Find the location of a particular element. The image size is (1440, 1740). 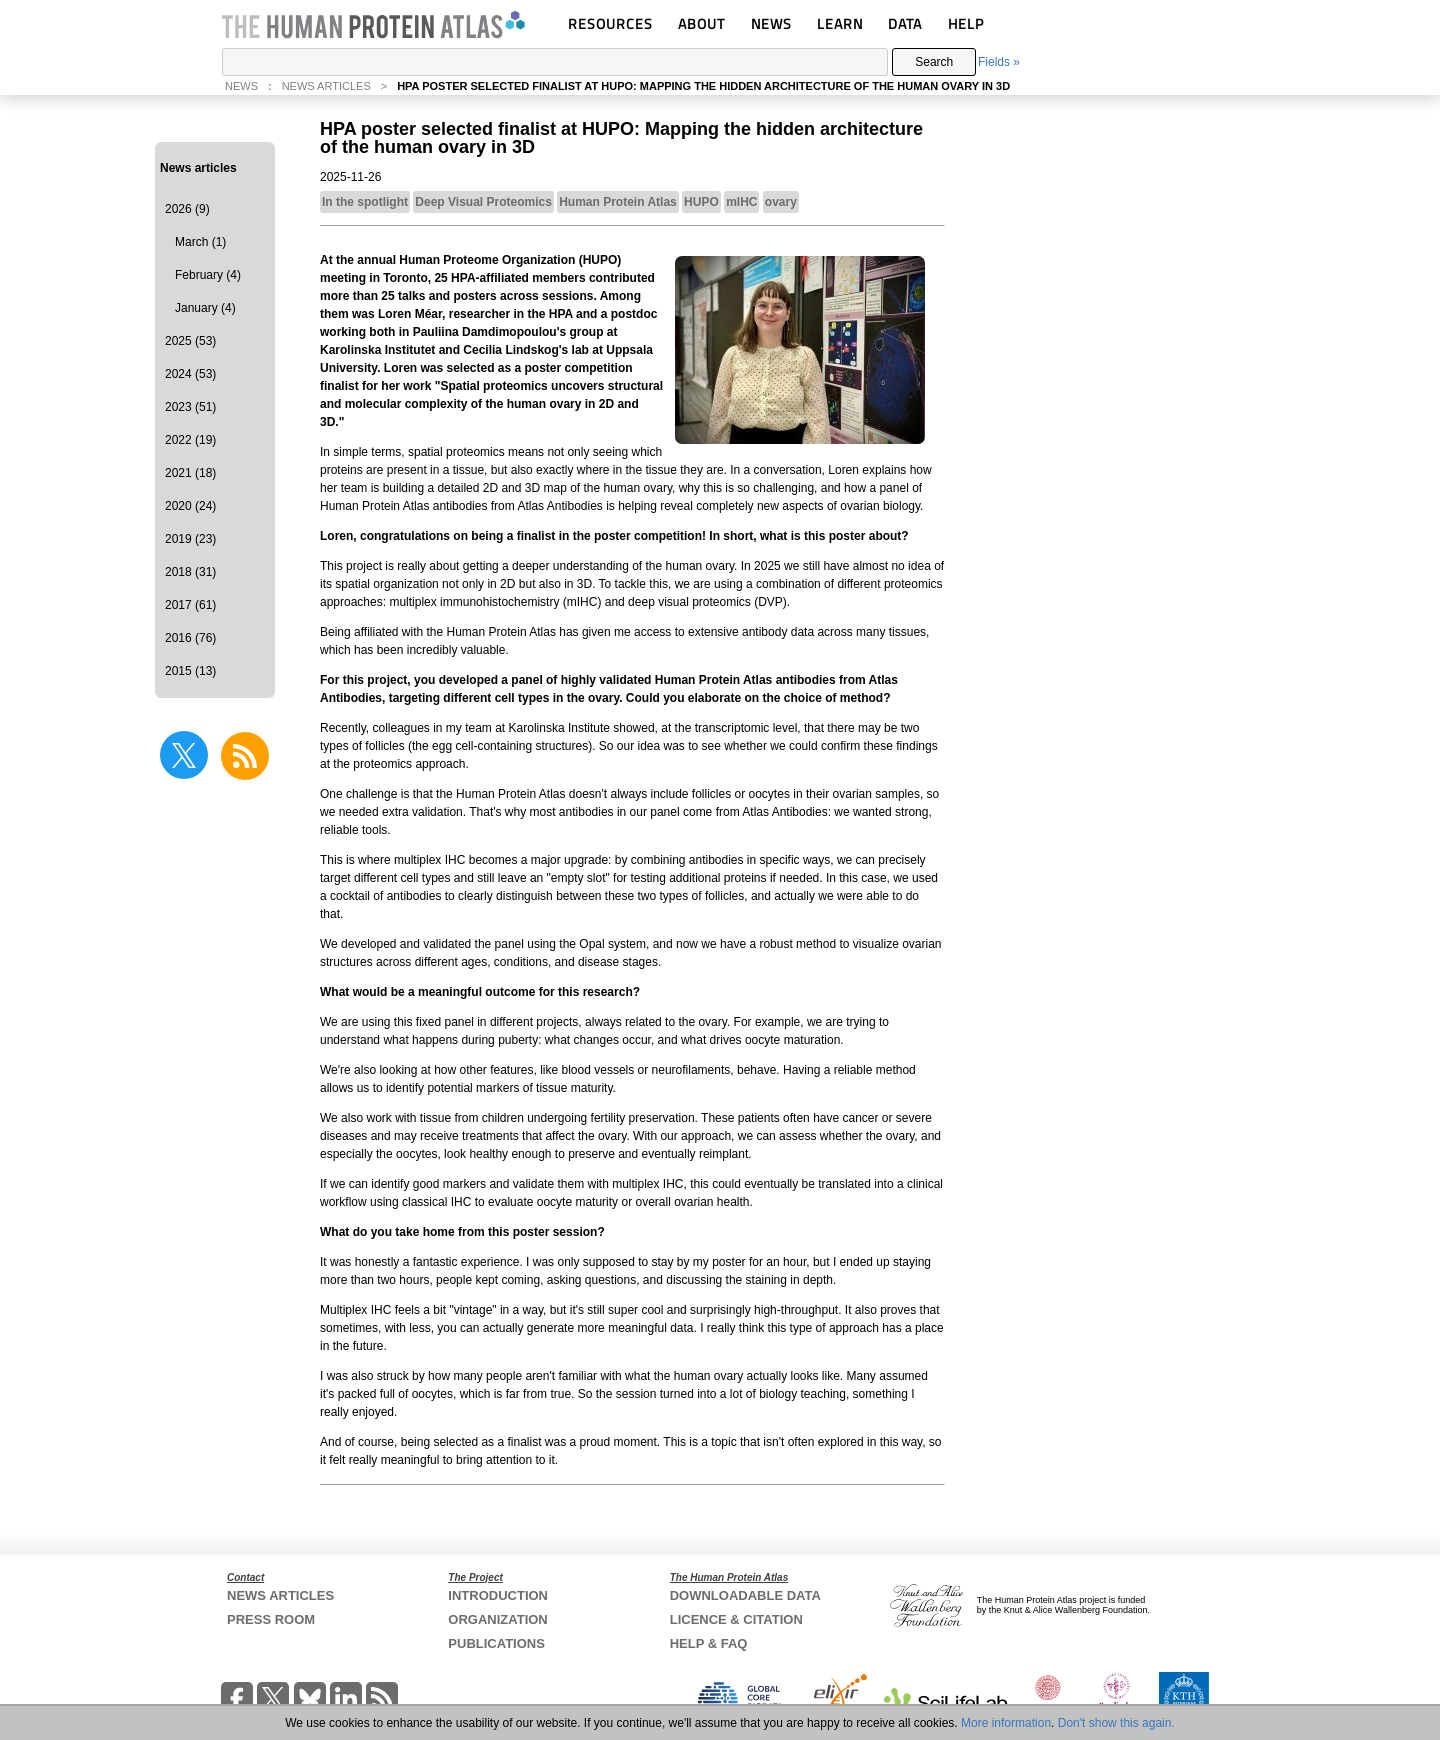

2018 (31) is located at coordinates (190, 572).